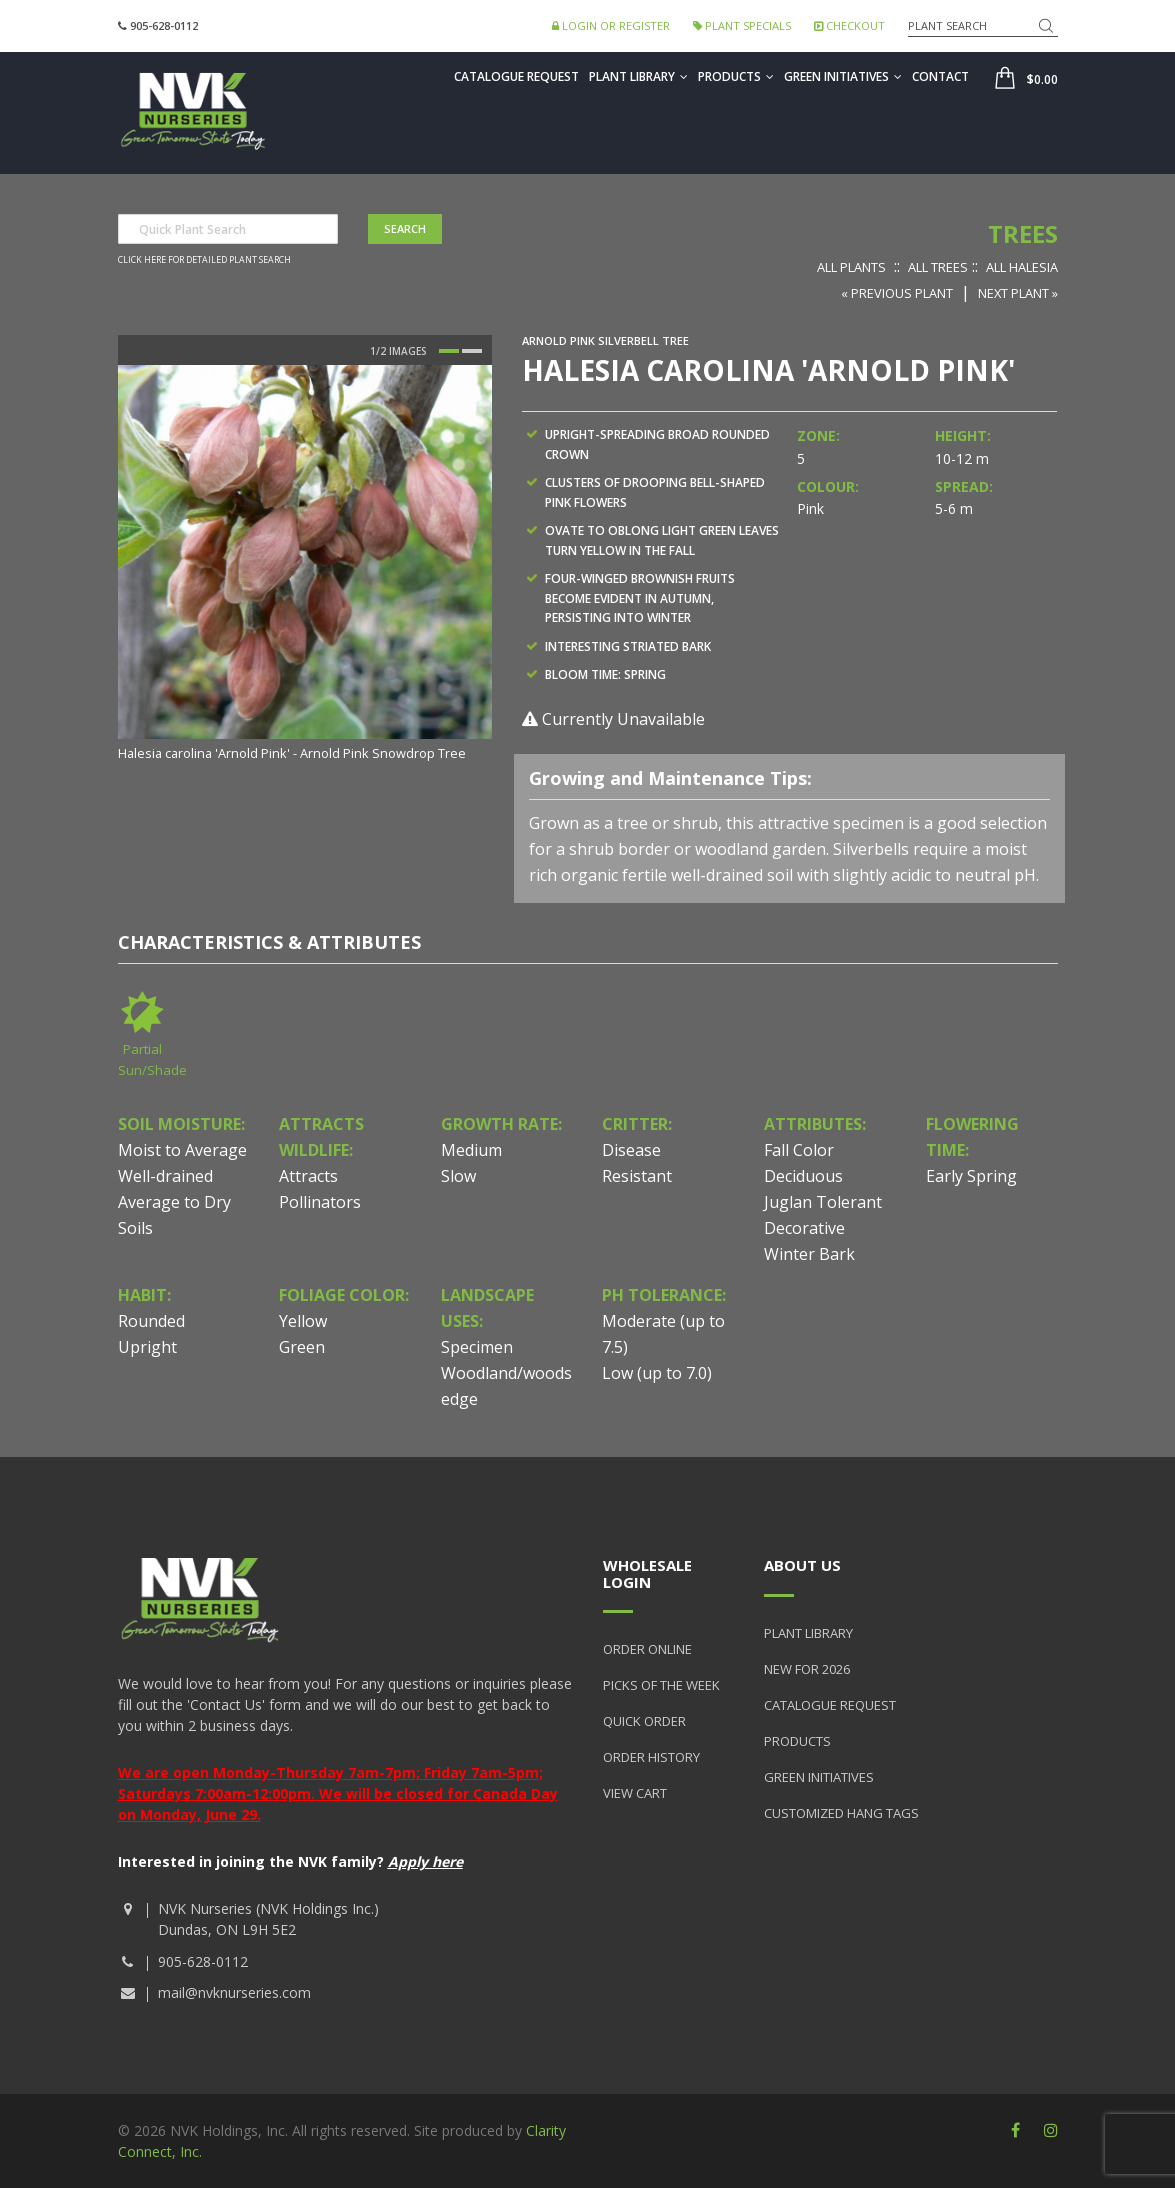  What do you see at coordinates (661, 1685) in the screenshot?
I see `Picks of the Week` at bounding box center [661, 1685].